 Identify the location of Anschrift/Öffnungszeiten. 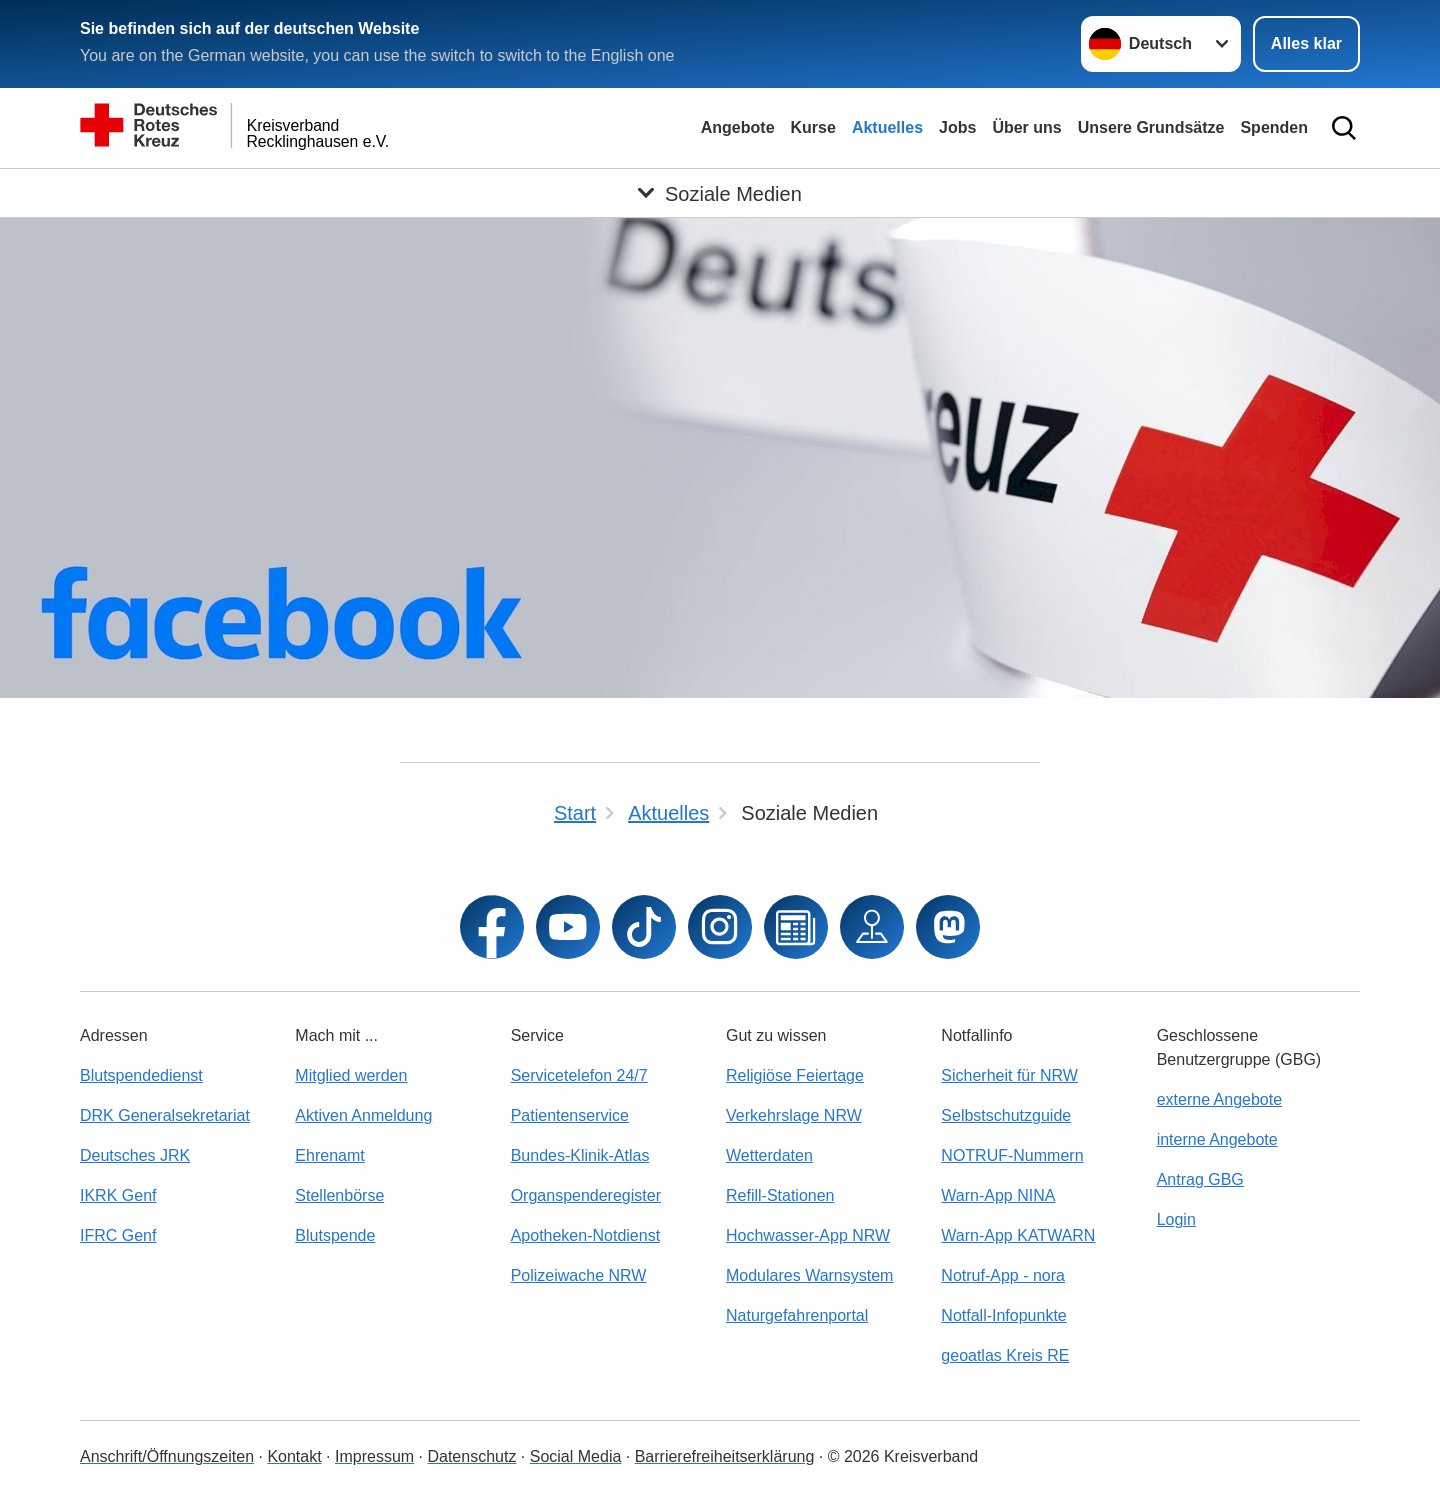
(167, 1456).